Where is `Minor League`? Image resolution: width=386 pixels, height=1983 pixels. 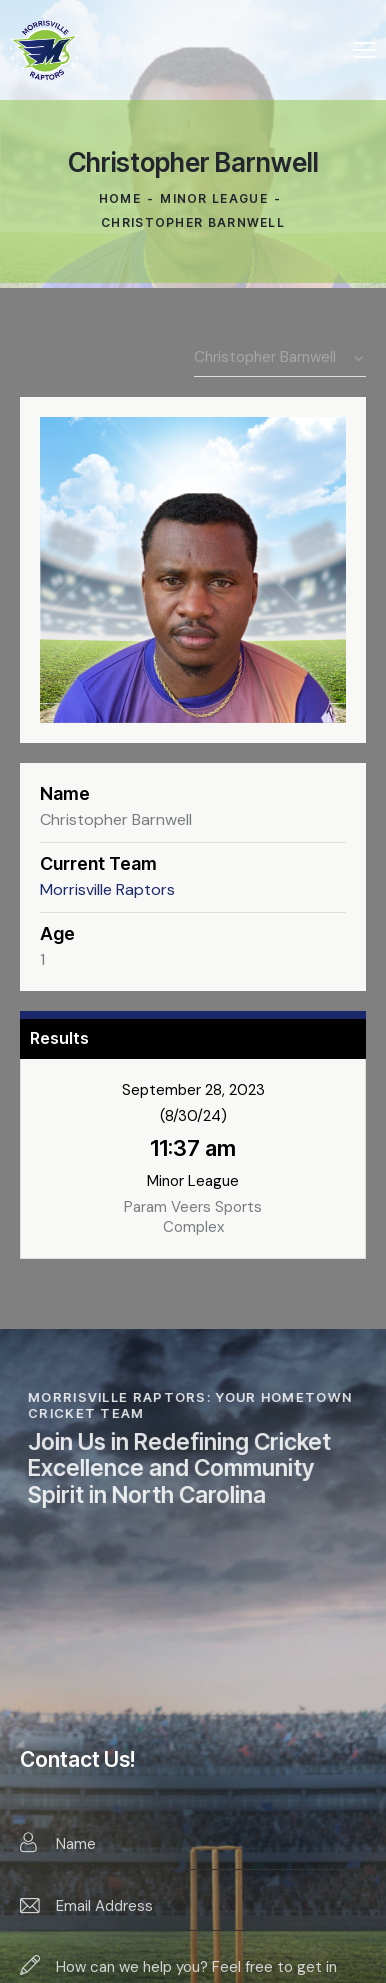
Minor League is located at coordinates (214, 198).